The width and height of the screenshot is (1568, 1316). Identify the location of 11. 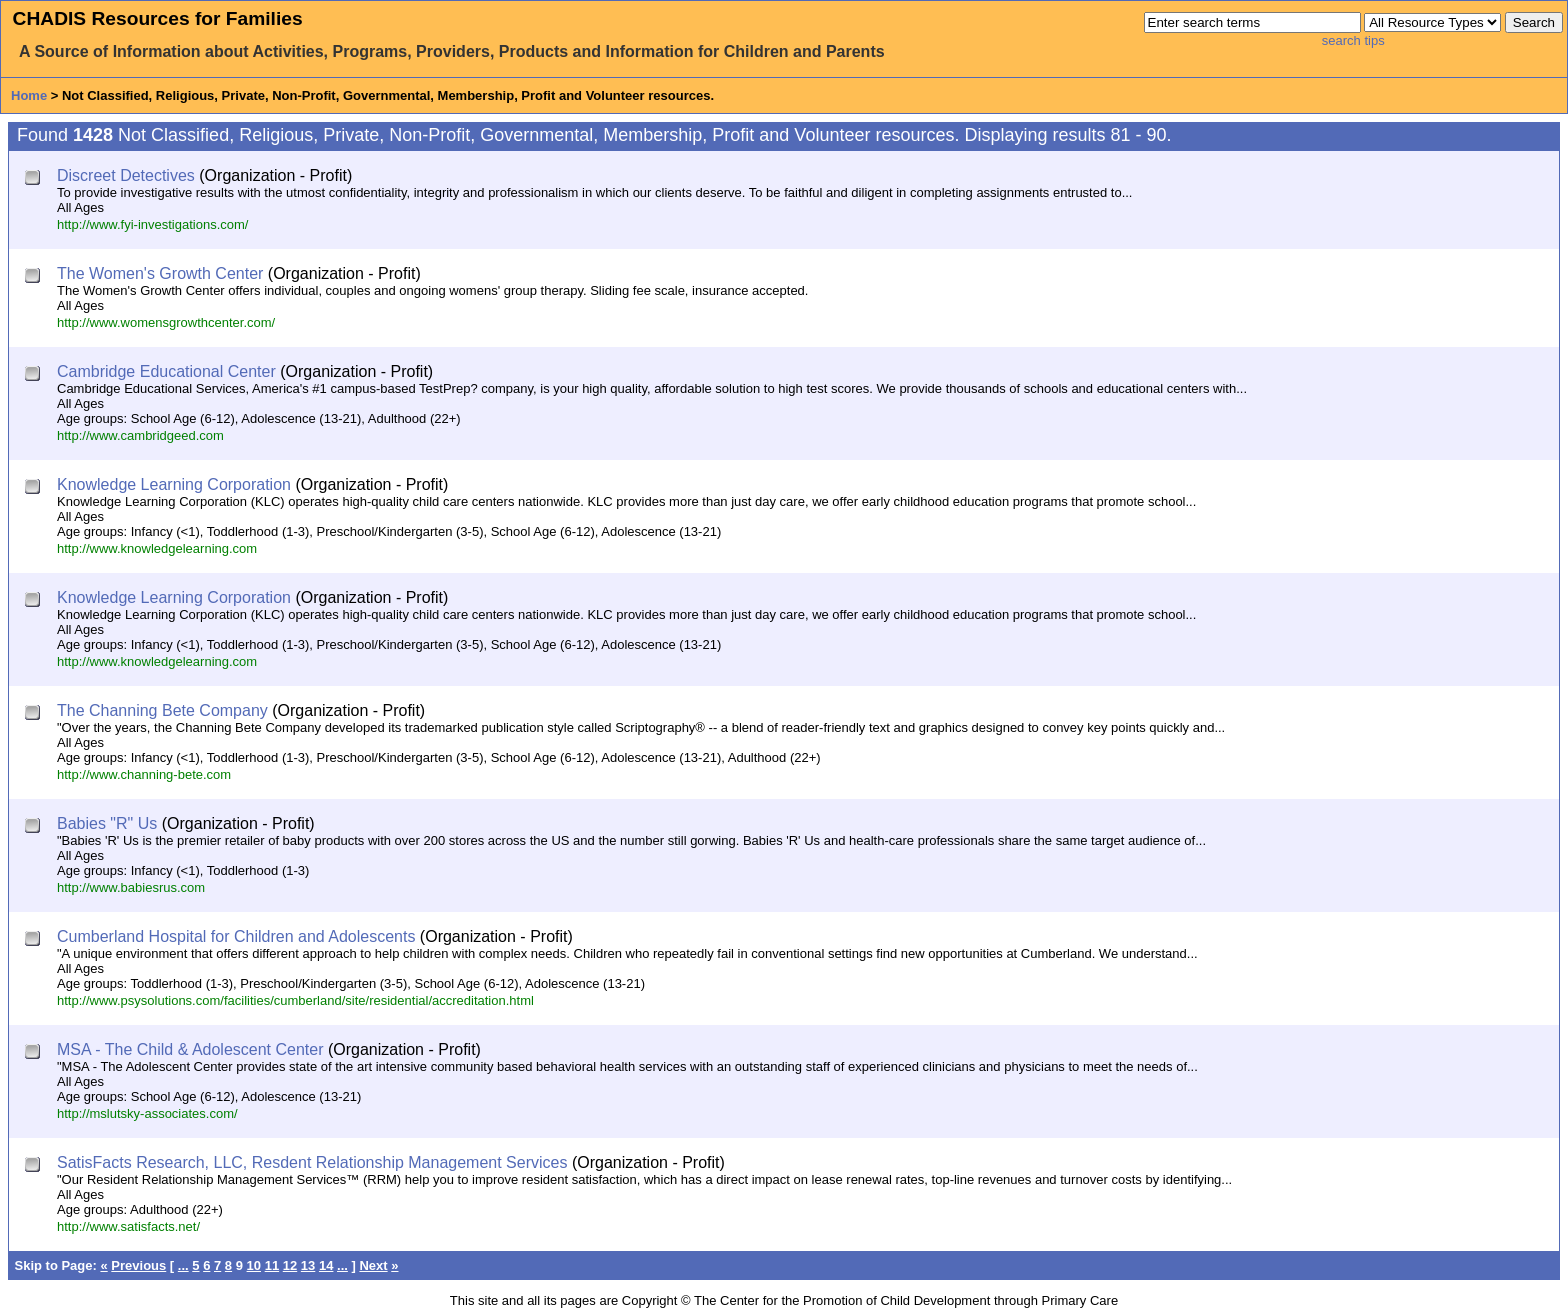
(272, 1265).